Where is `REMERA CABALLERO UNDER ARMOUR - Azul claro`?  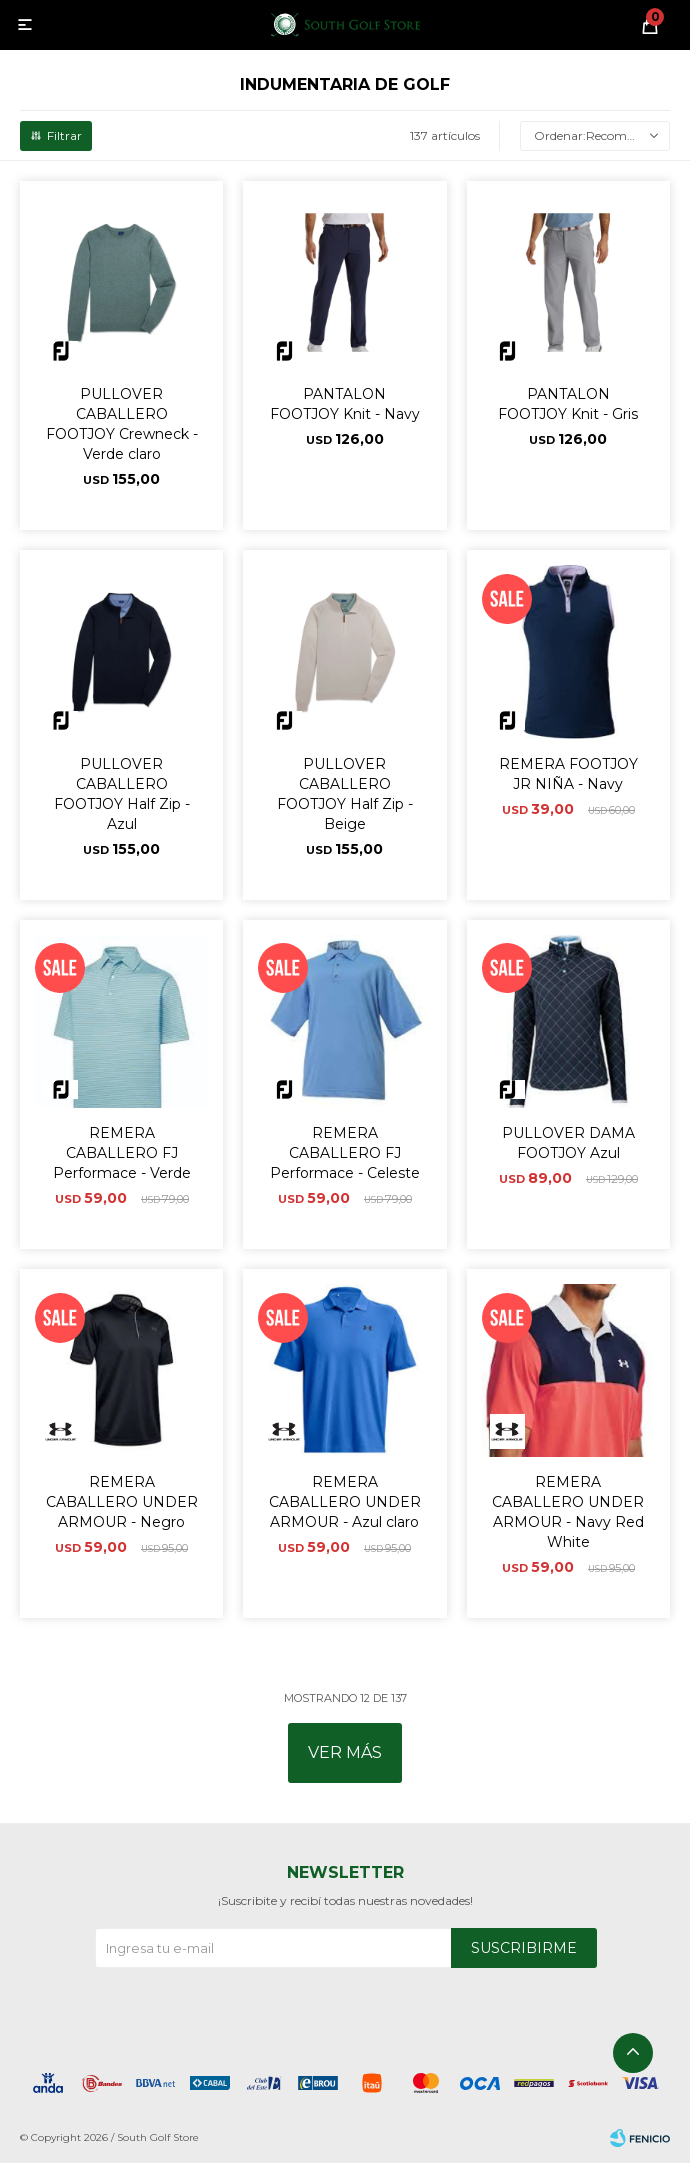
REMERA CABALLERO UNDER ARMOUR - Azul claro is located at coordinates (345, 1502).